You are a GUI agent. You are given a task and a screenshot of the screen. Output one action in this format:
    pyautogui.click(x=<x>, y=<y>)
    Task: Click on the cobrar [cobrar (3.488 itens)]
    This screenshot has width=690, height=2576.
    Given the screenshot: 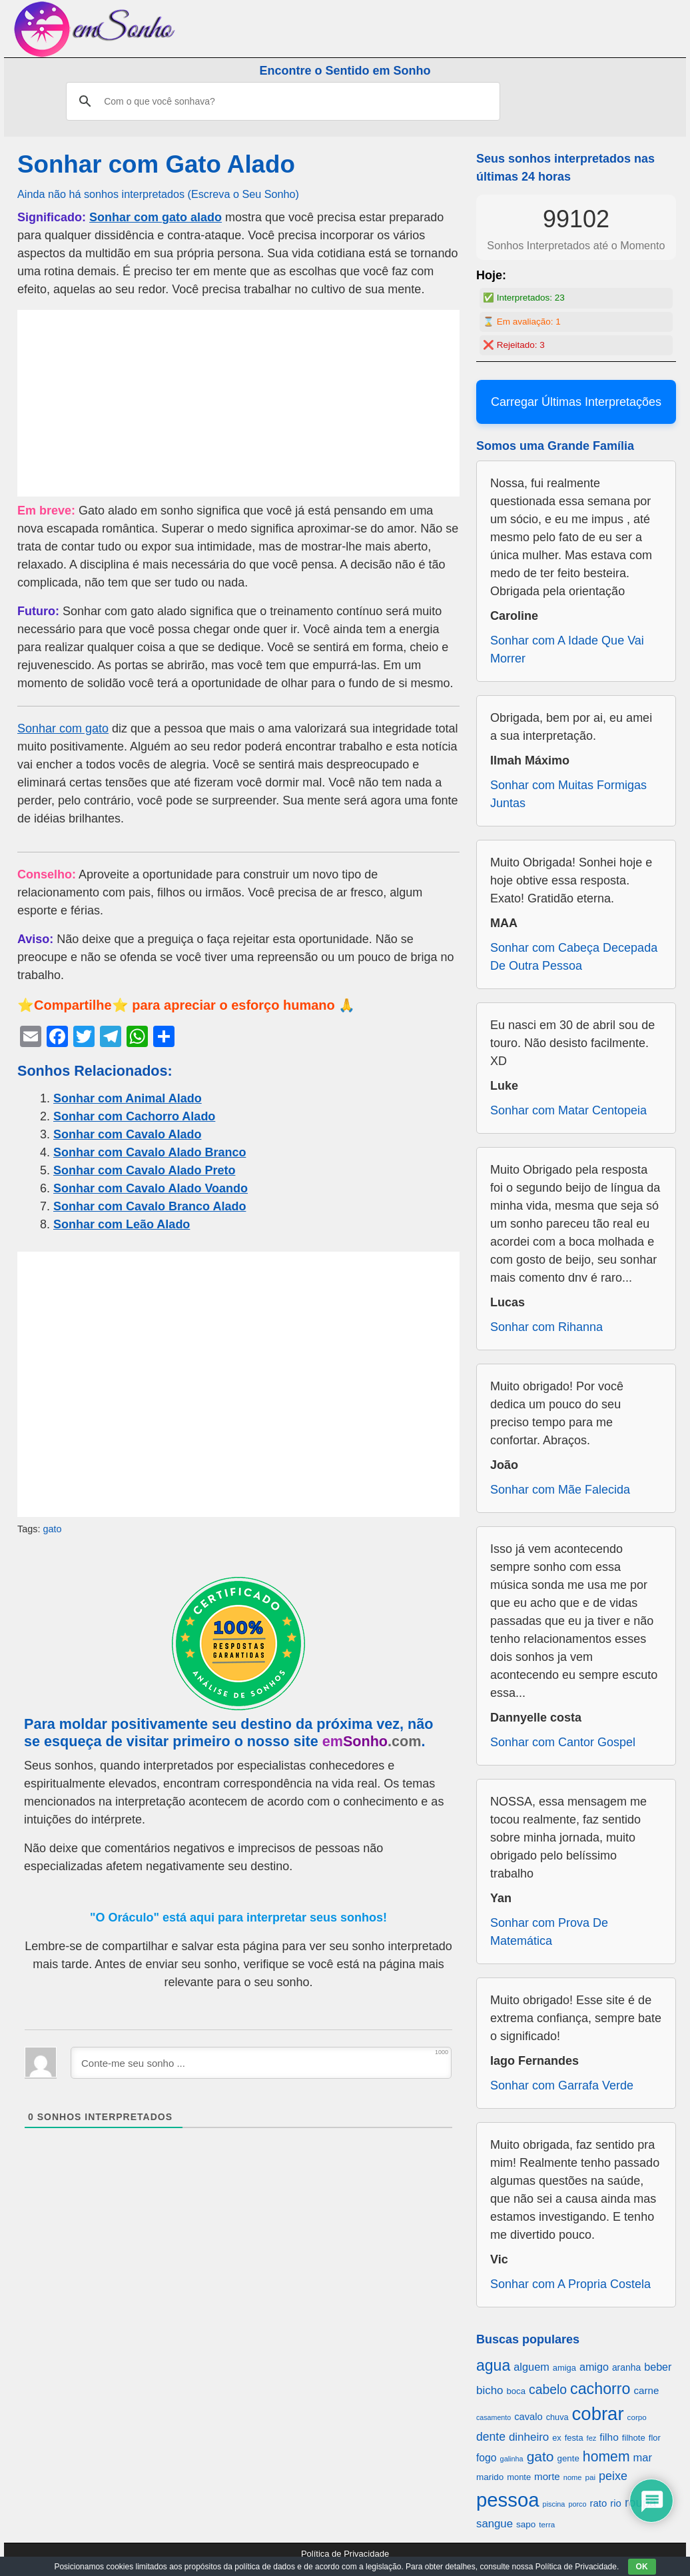 What is the action you would take?
    pyautogui.click(x=598, y=2413)
    